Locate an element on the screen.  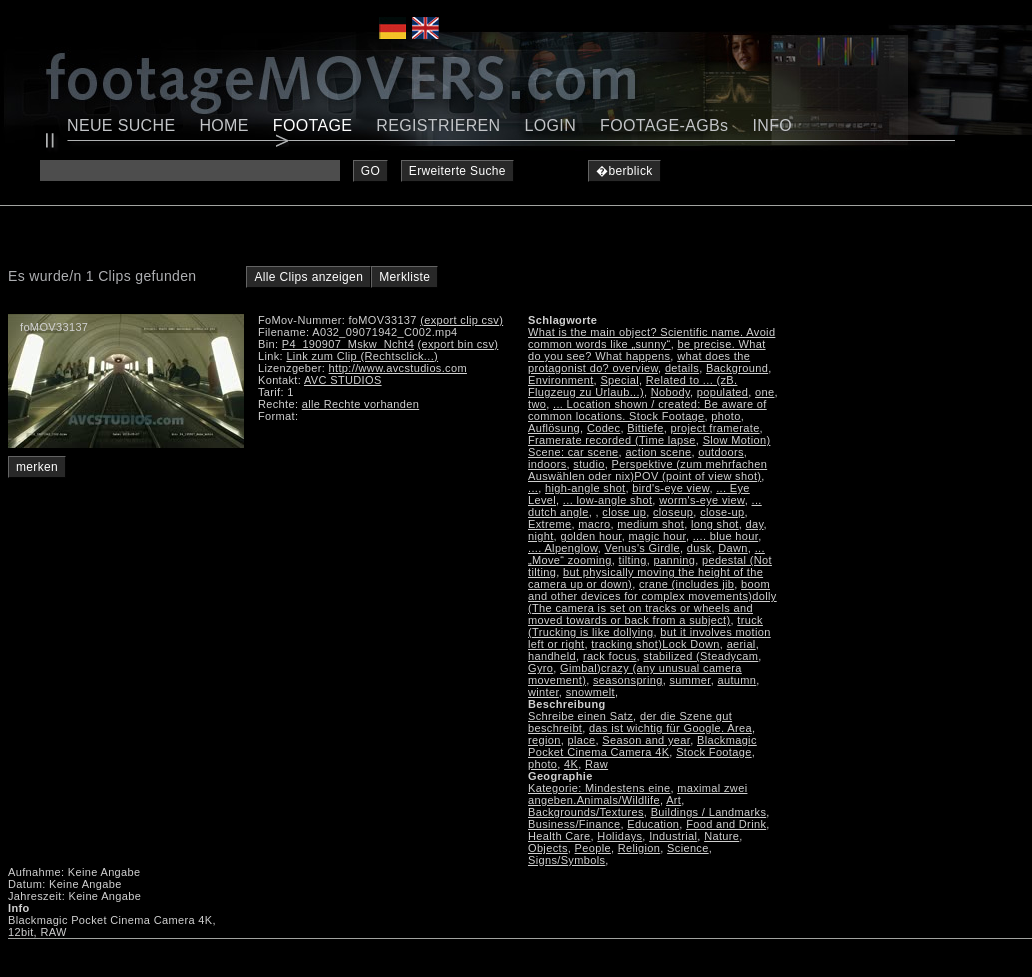
INFO is located at coordinates (772, 125).